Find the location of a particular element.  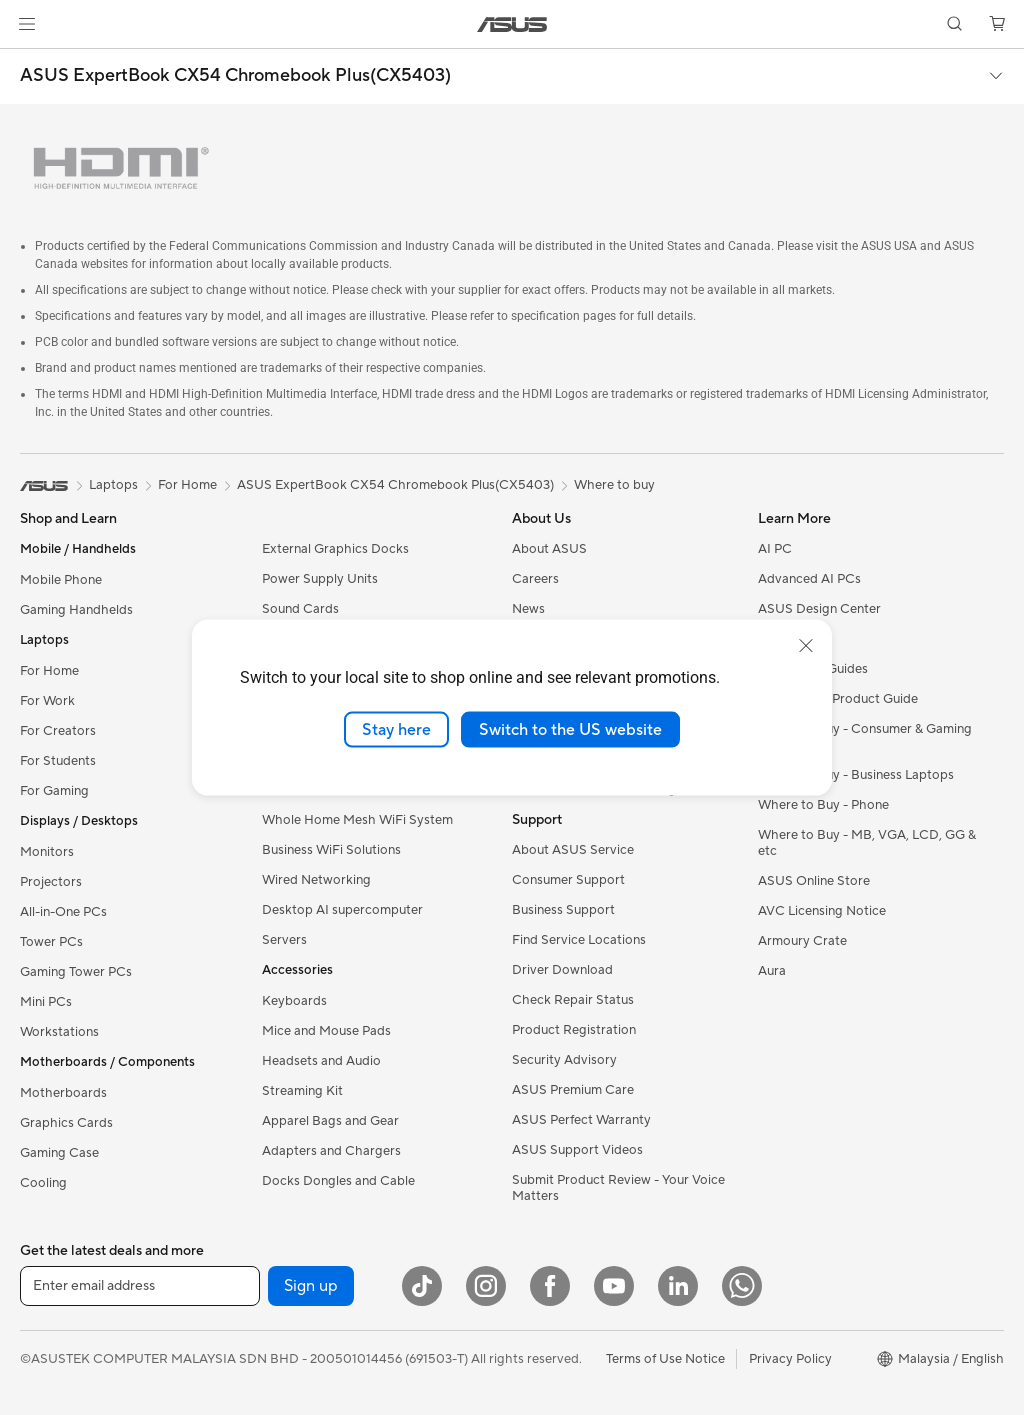

For Gaming is located at coordinates (54, 791).